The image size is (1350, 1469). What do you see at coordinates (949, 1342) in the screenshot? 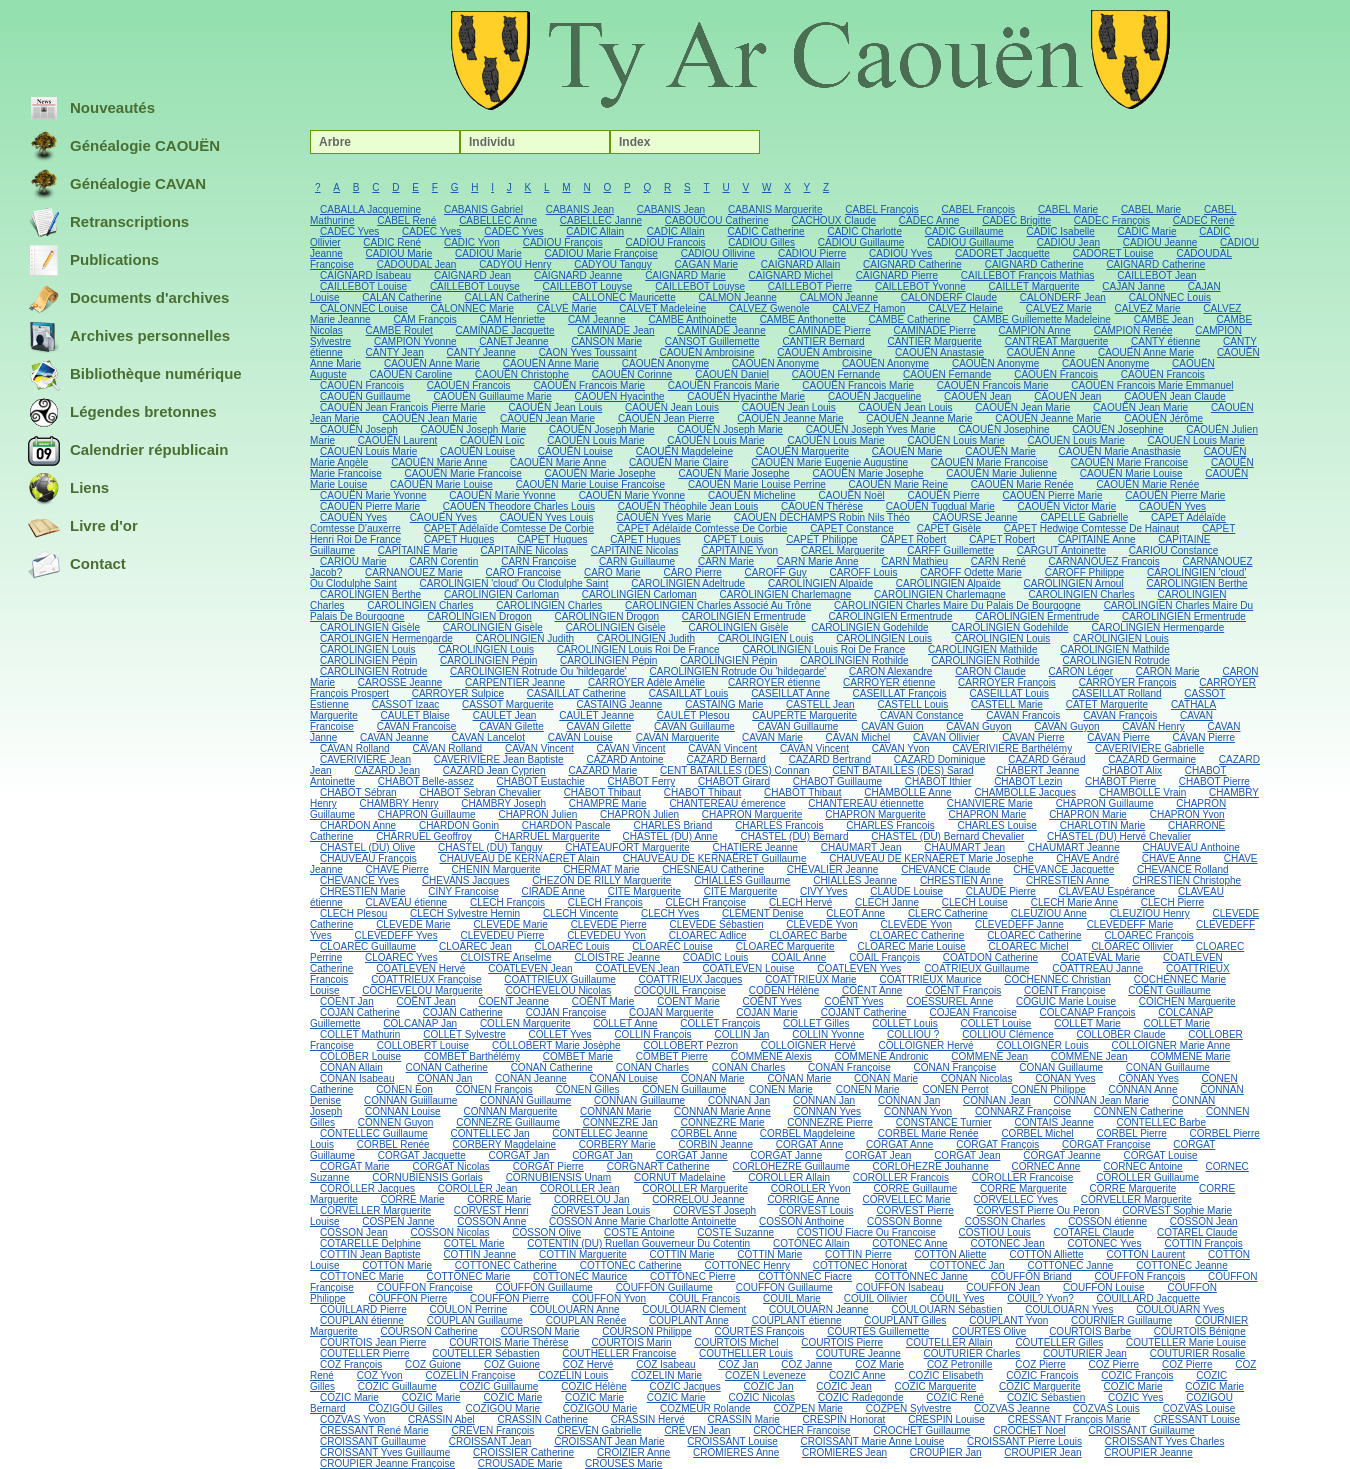
I see `COUTELLER Allain` at bounding box center [949, 1342].